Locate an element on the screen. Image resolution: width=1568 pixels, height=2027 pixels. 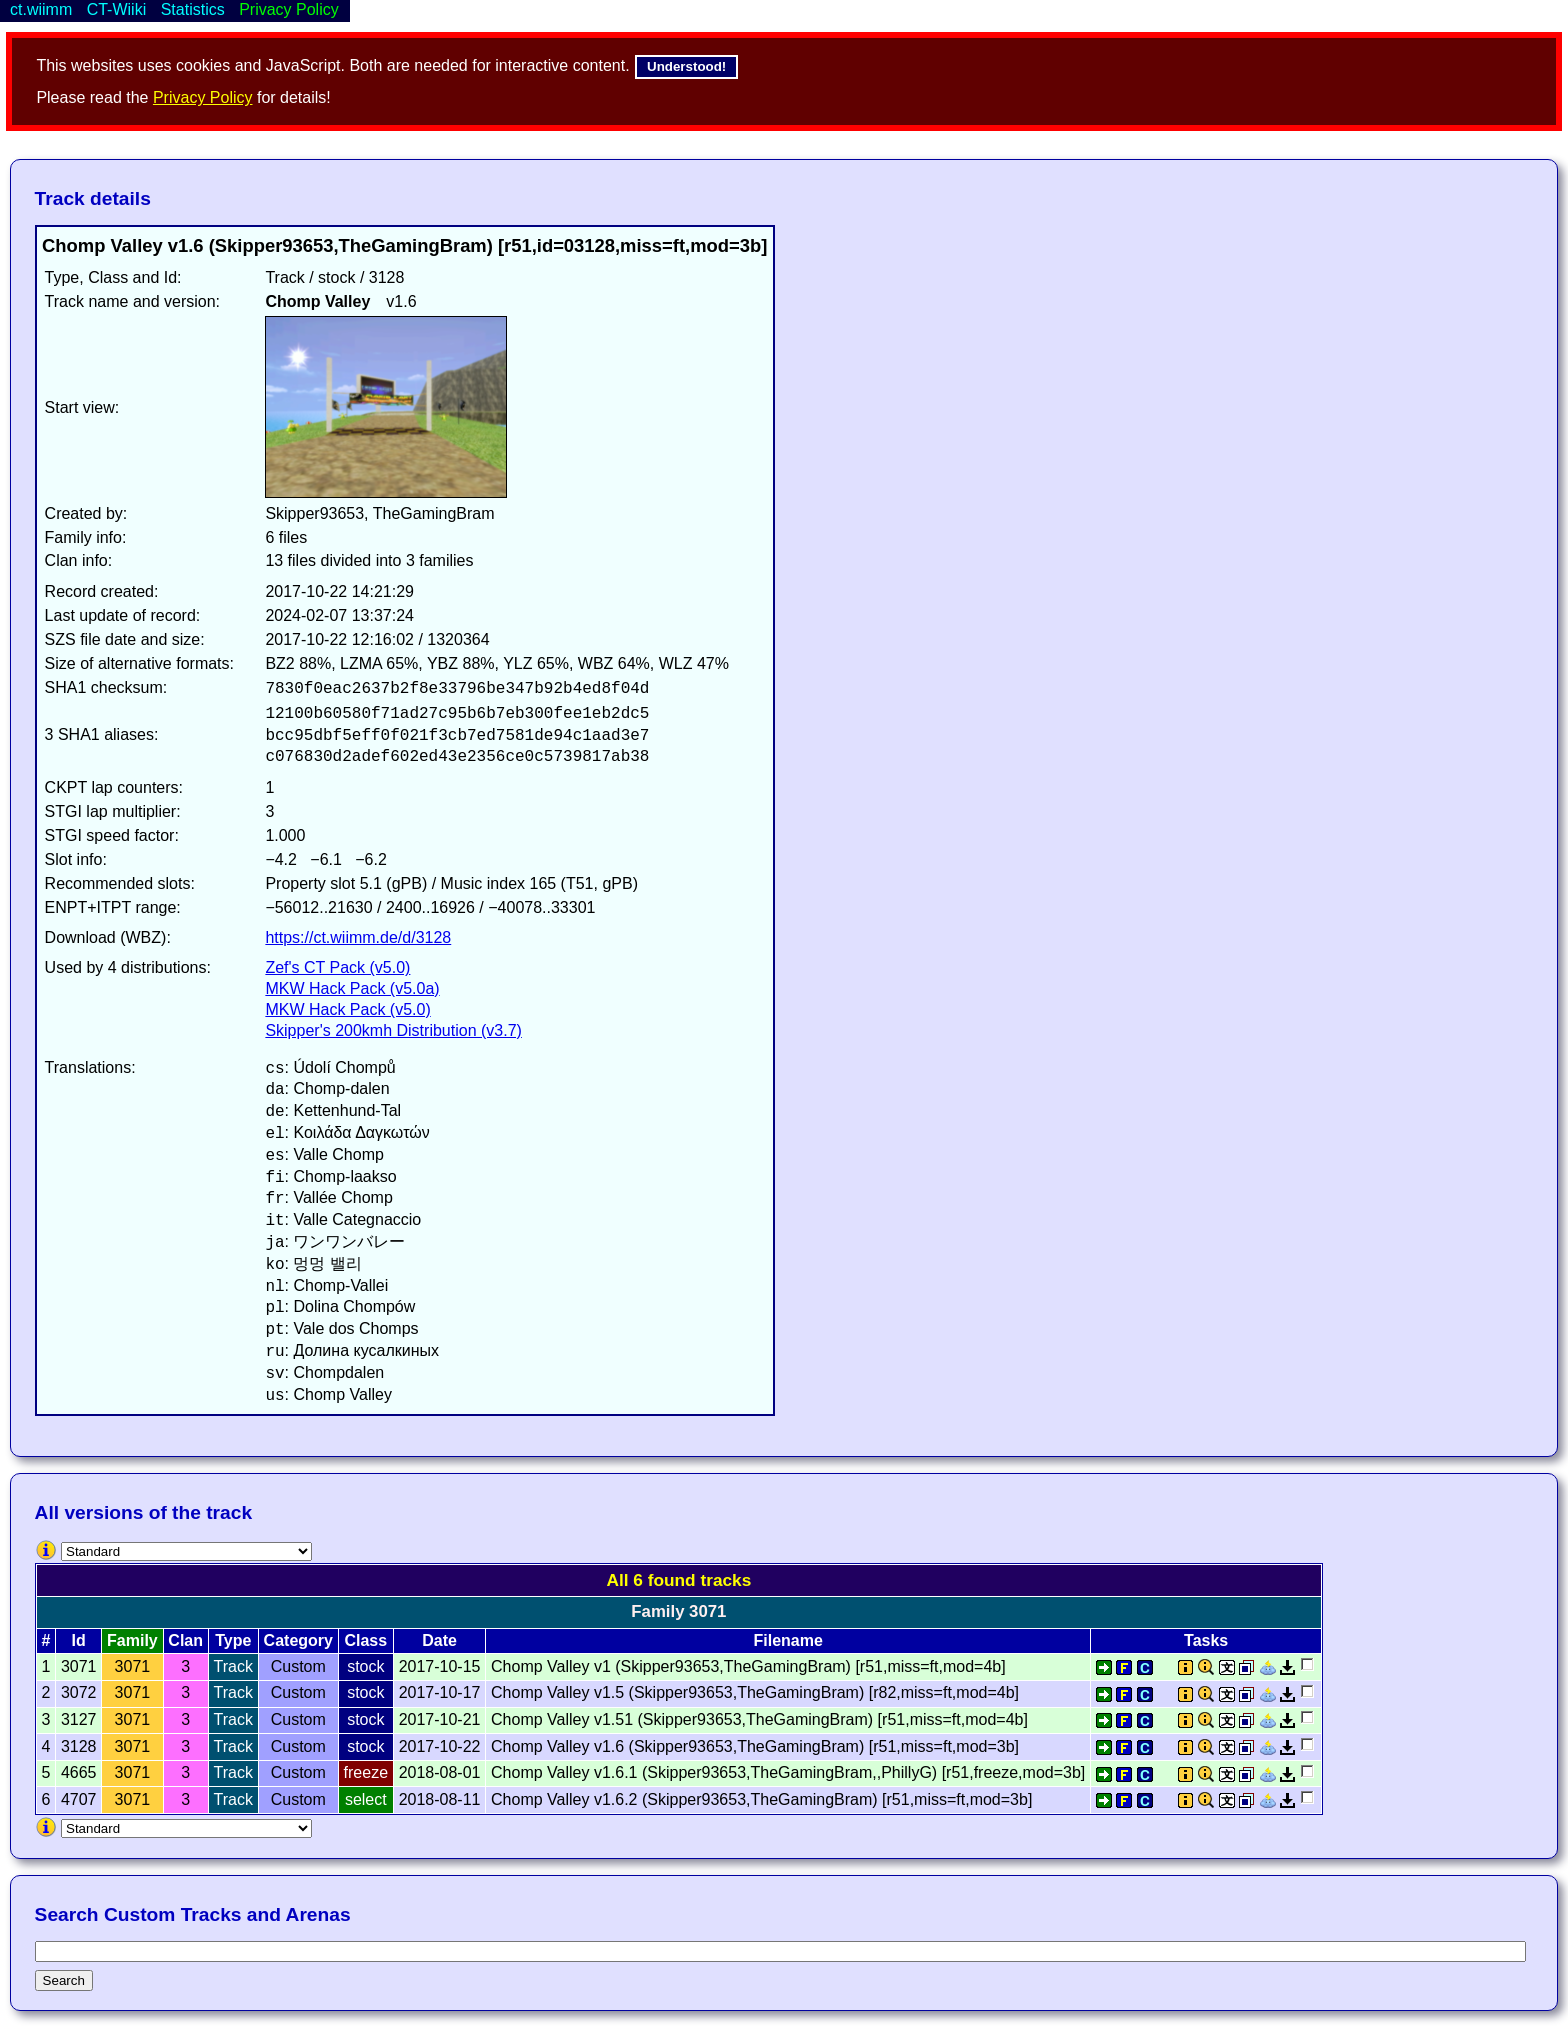
Category is located at coordinates (298, 1640).